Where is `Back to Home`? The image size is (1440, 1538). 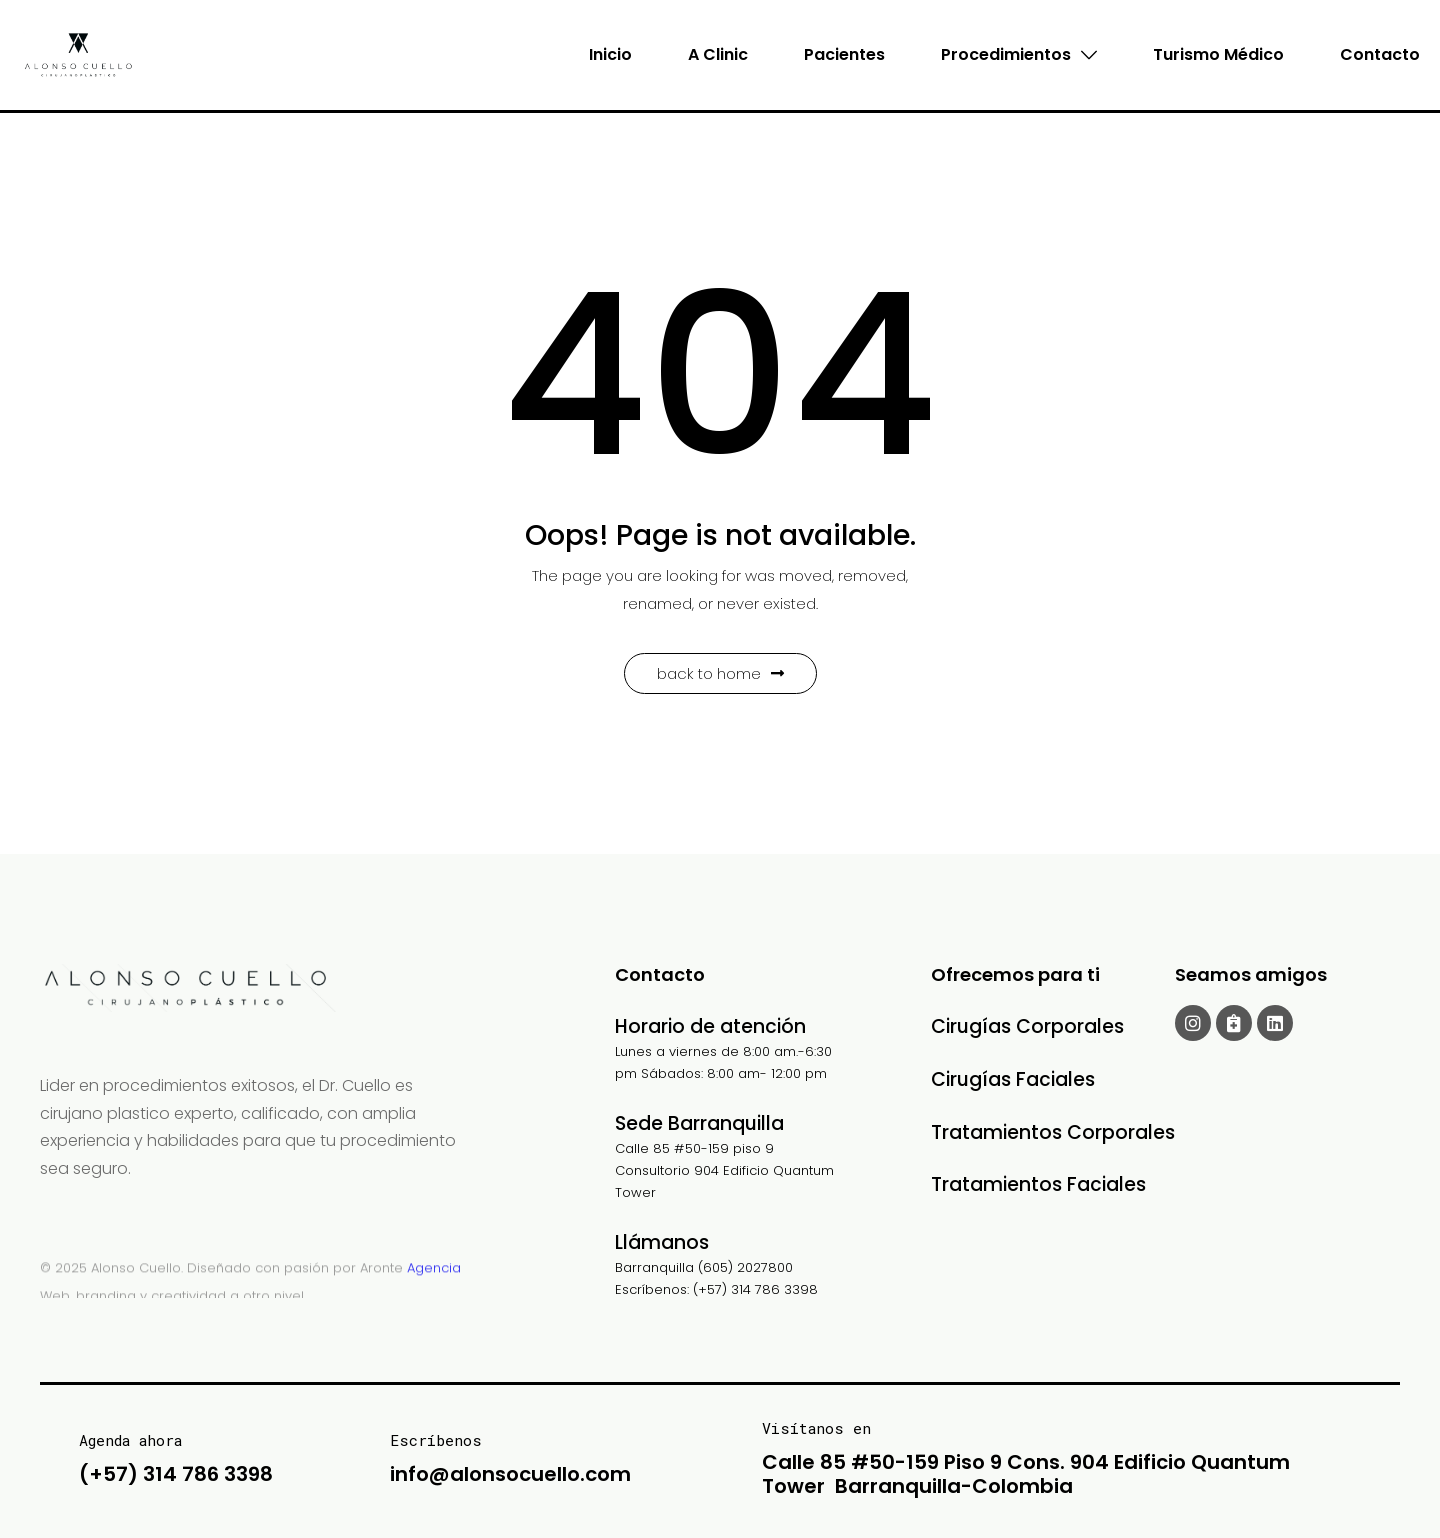
Back to Home is located at coordinates (720, 673).